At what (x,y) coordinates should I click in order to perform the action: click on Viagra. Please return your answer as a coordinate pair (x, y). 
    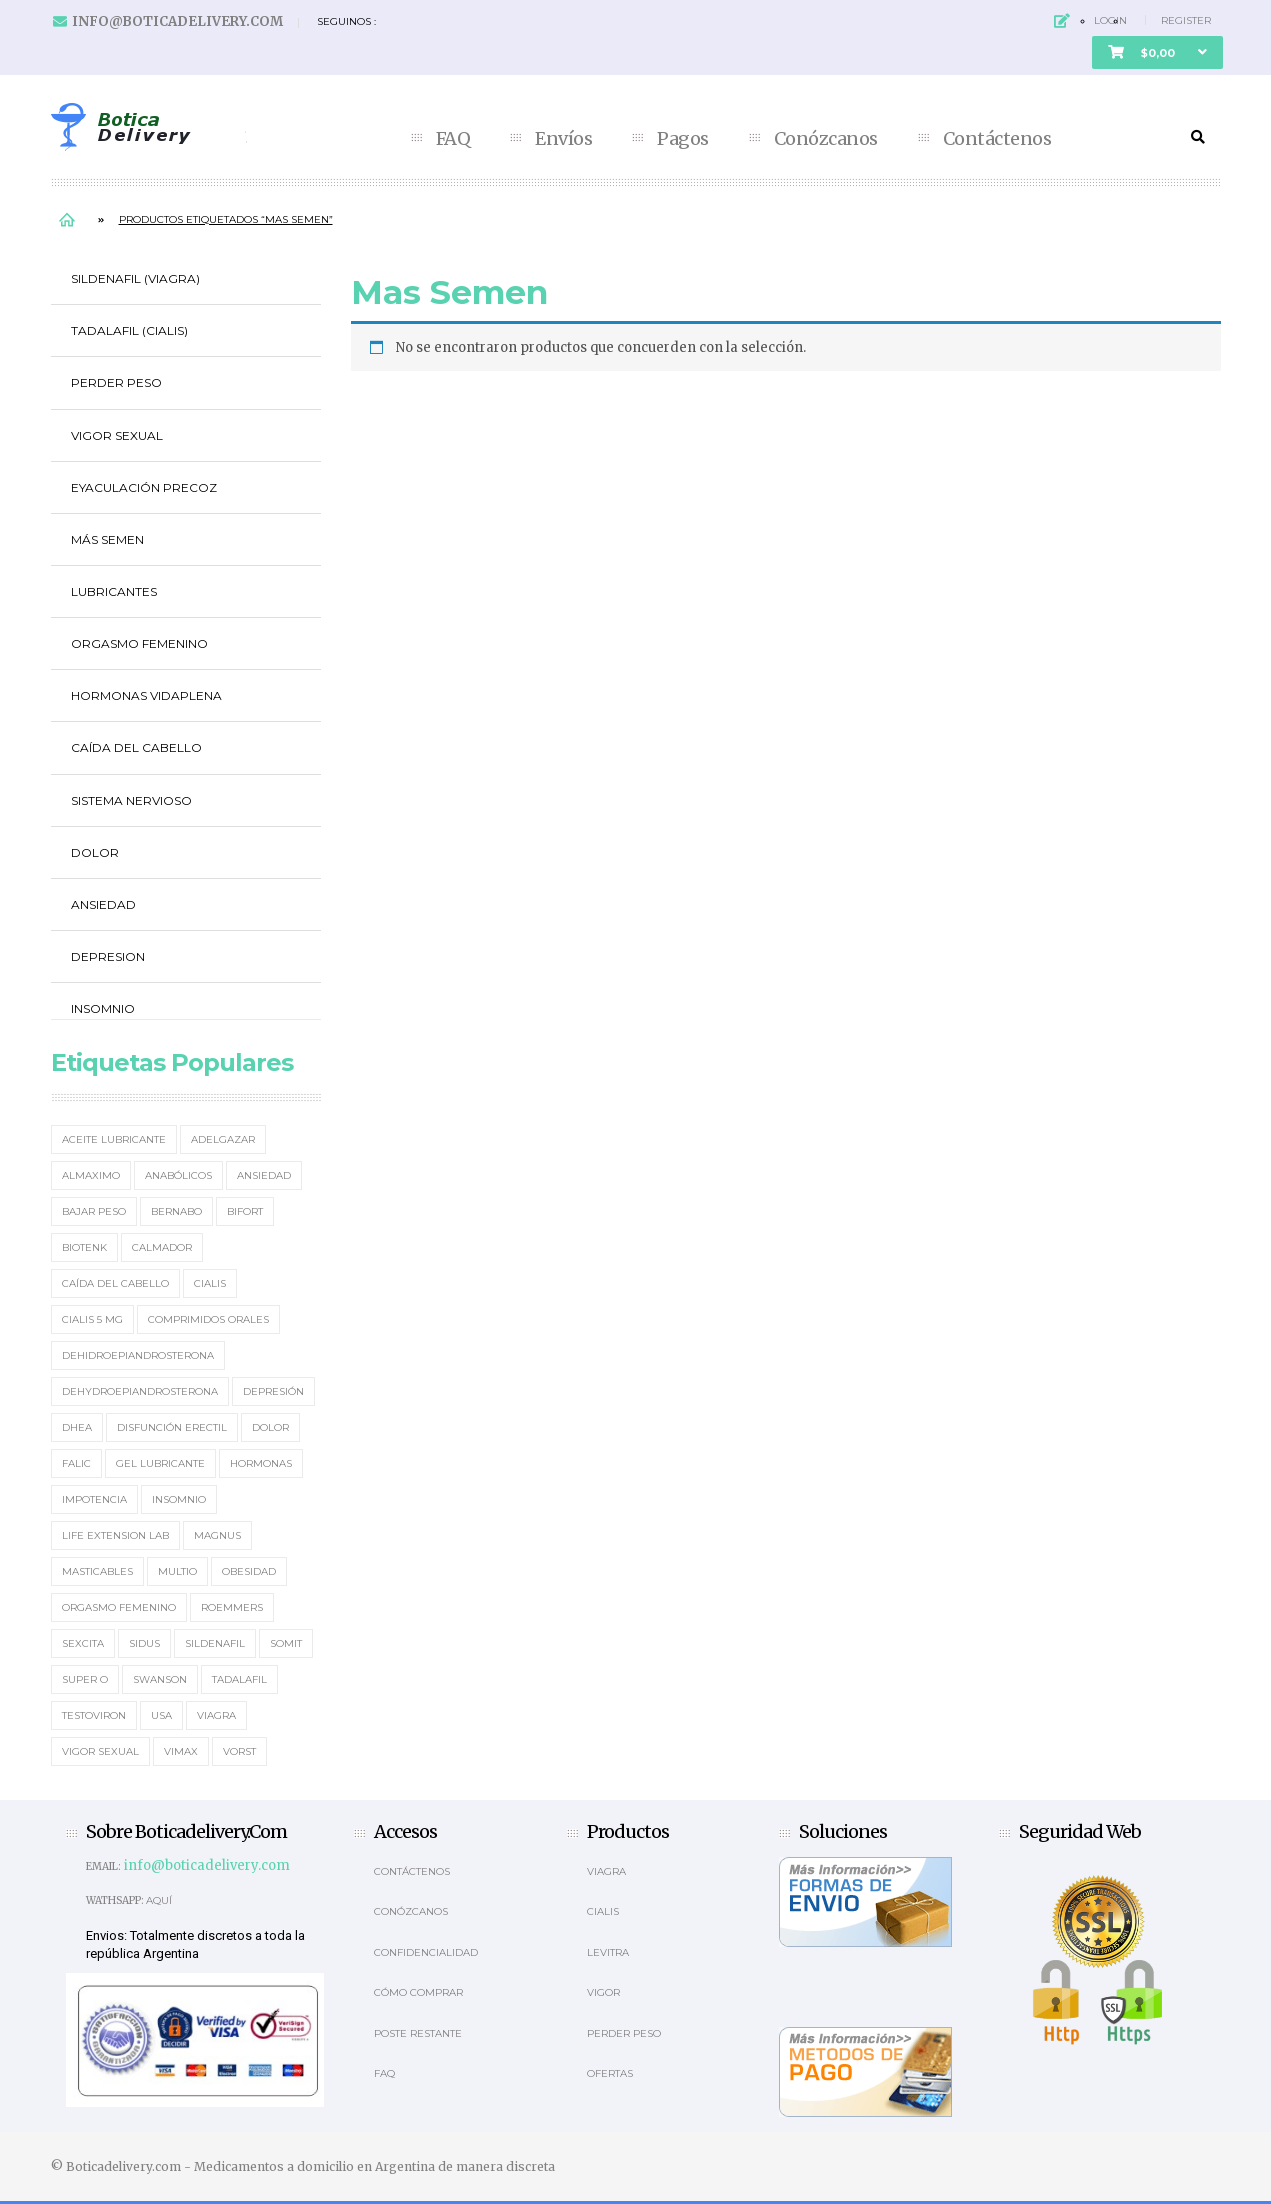
    Looking at the image, I should click on (606, 1871).